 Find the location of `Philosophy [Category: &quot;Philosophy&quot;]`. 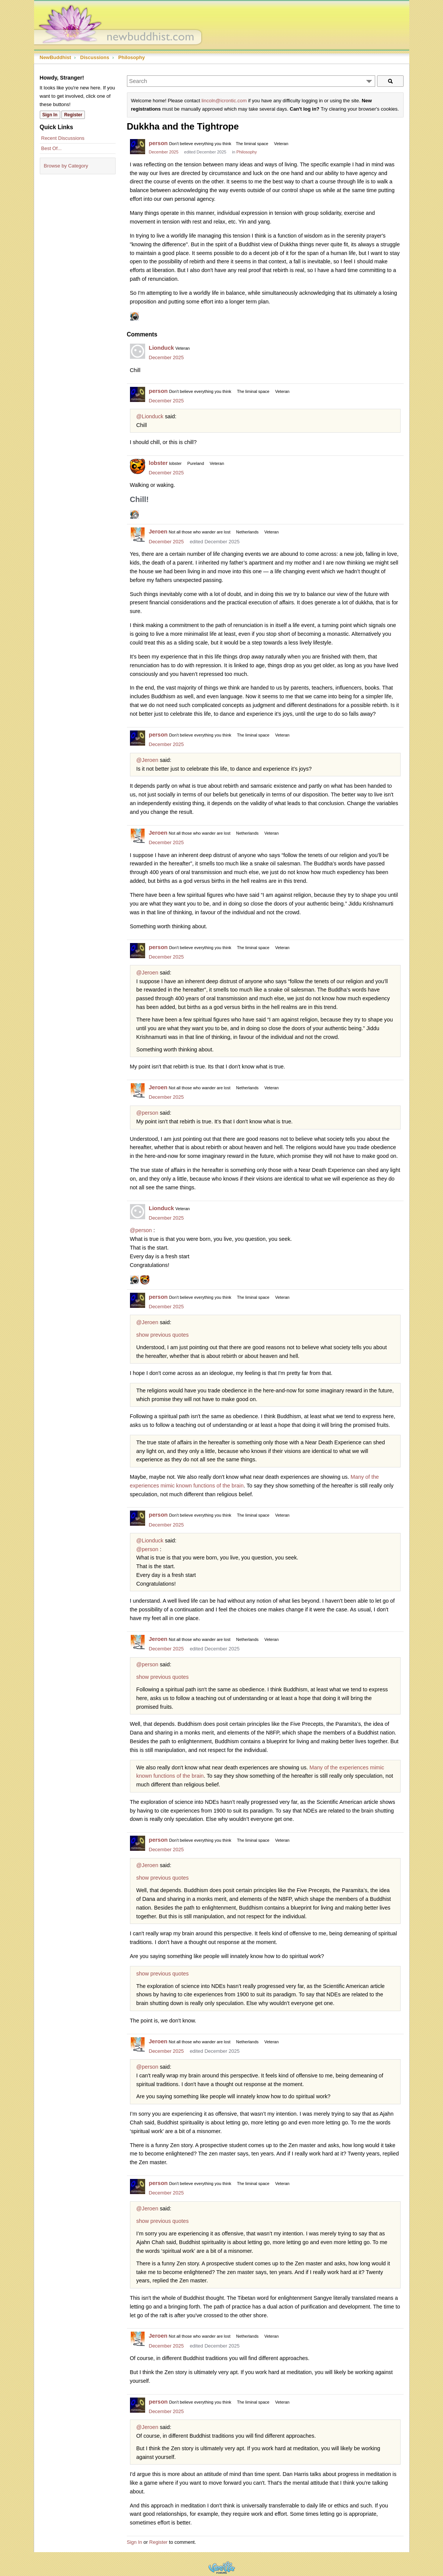

Philosophy [Category: &quot;Philosophy&quot;] is located at coordinates (246, 152).